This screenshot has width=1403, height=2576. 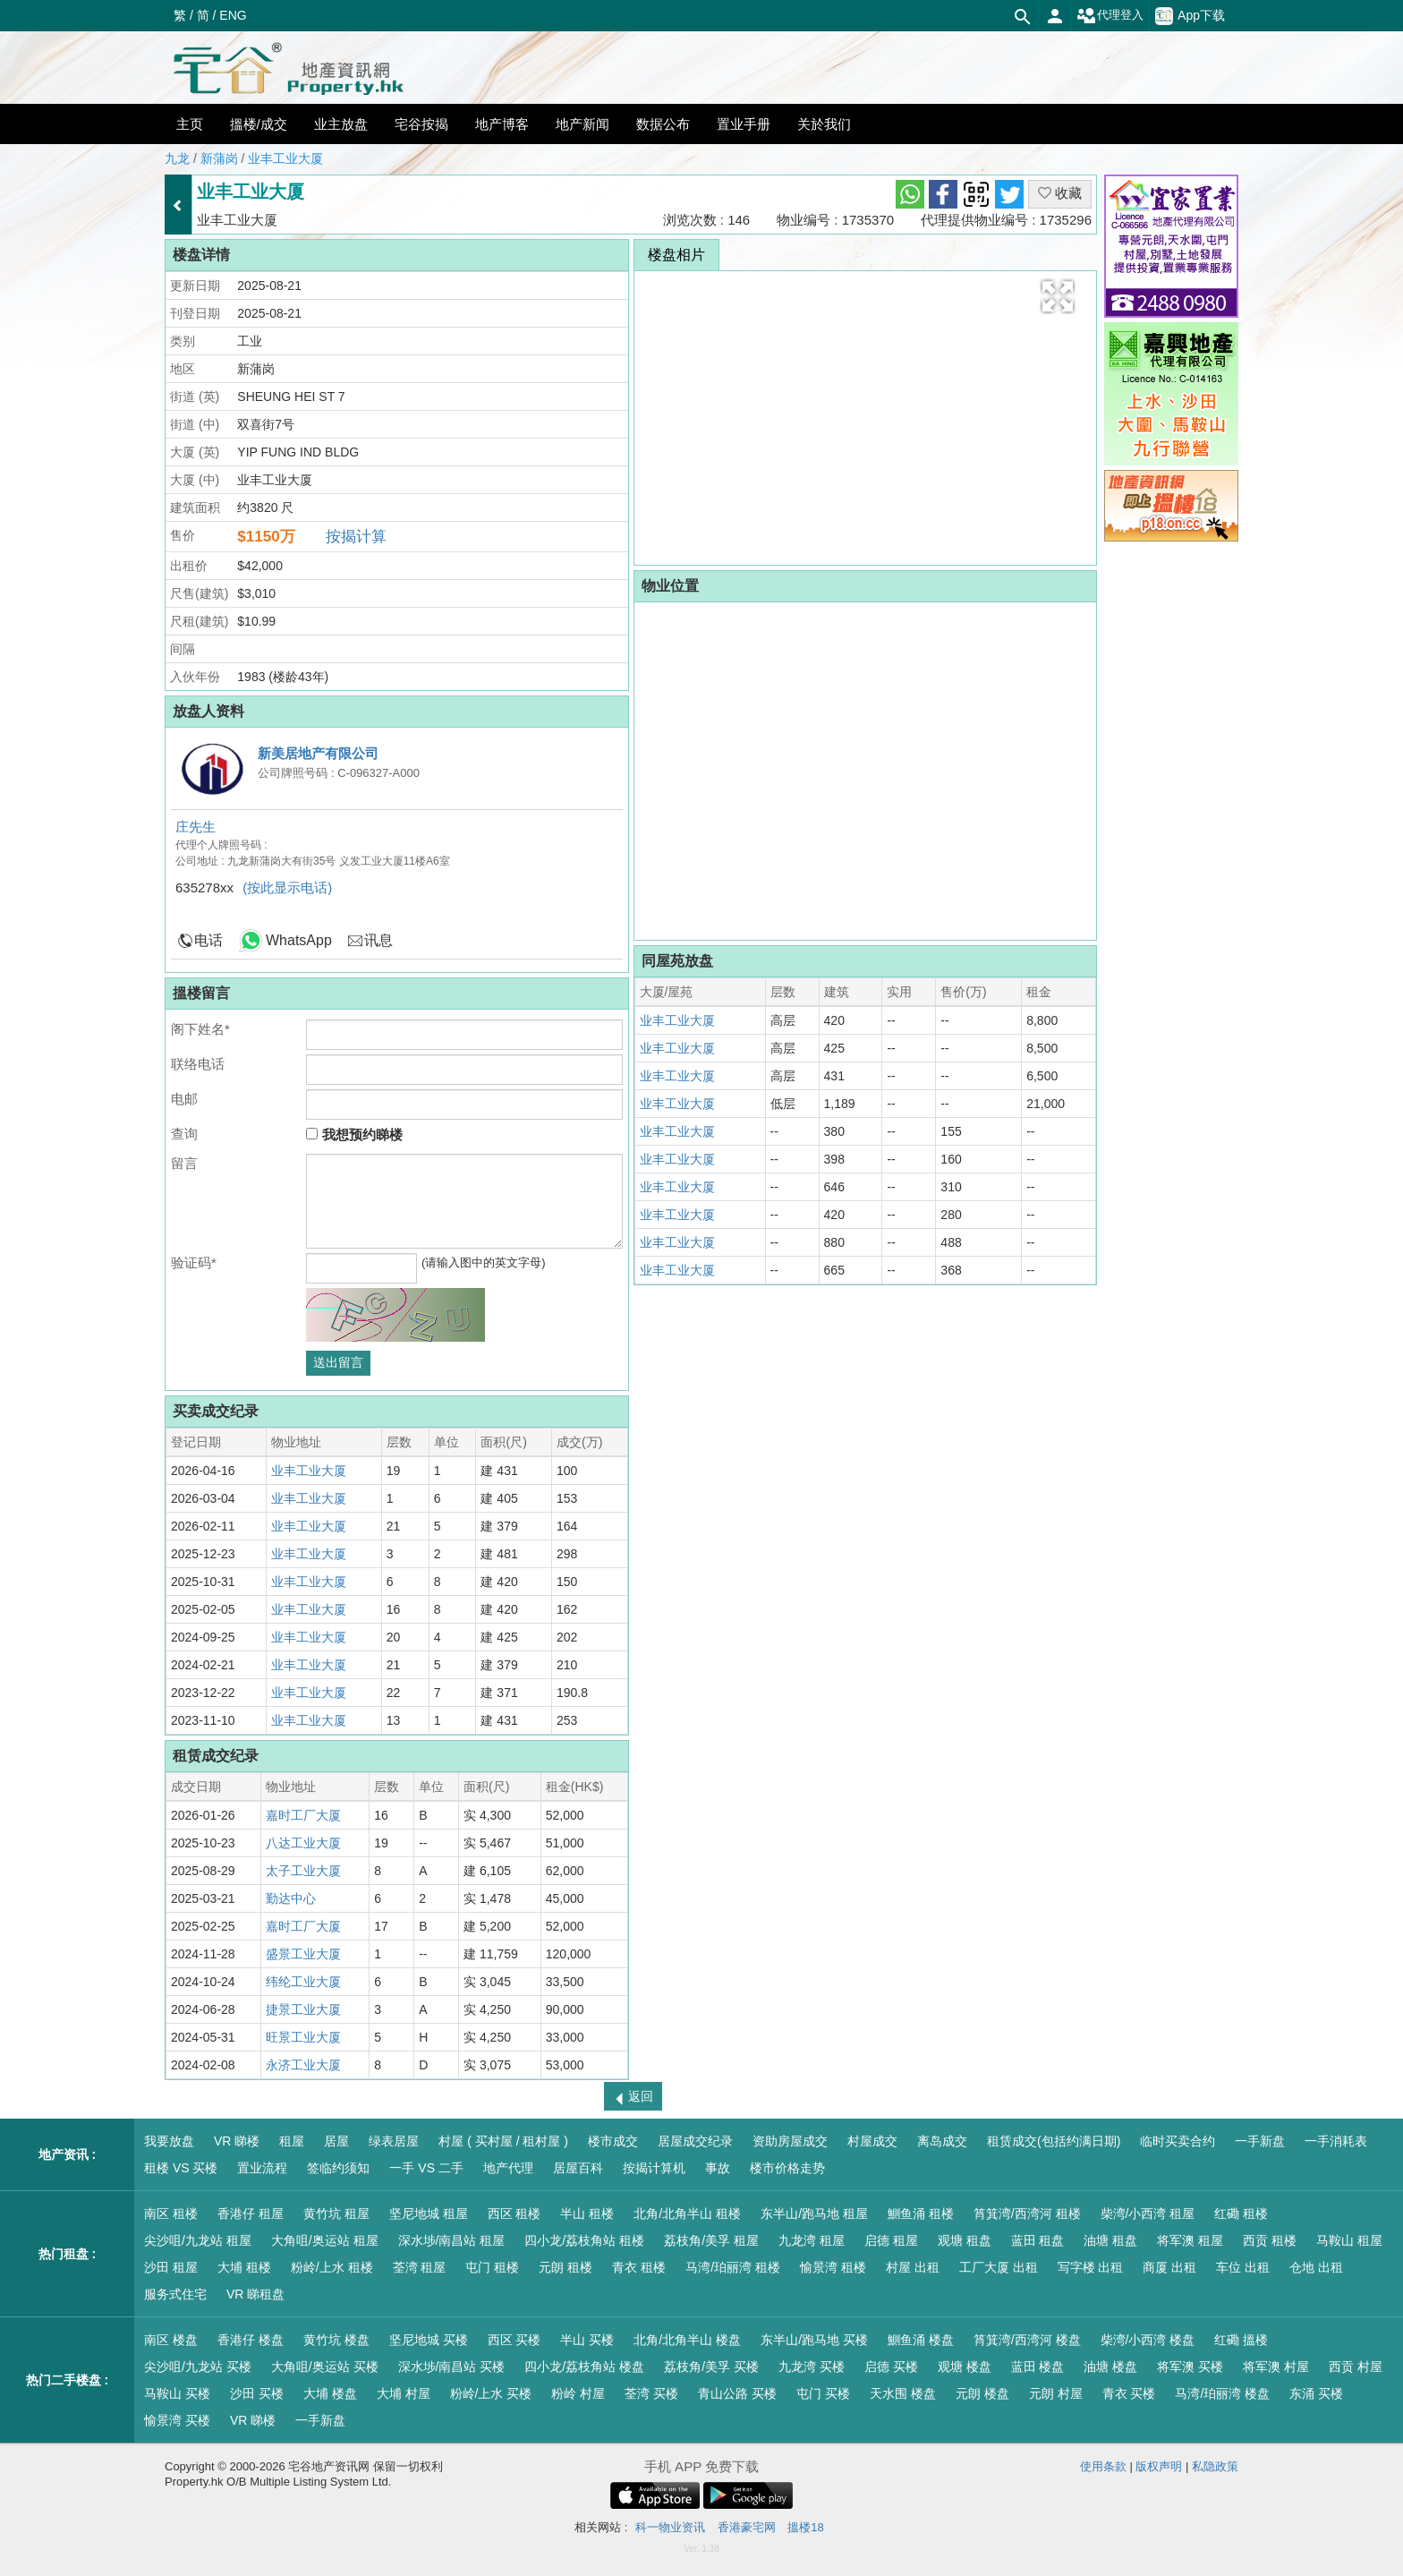 I want to click on 一手新盘, so click(x=1260, y=2141).